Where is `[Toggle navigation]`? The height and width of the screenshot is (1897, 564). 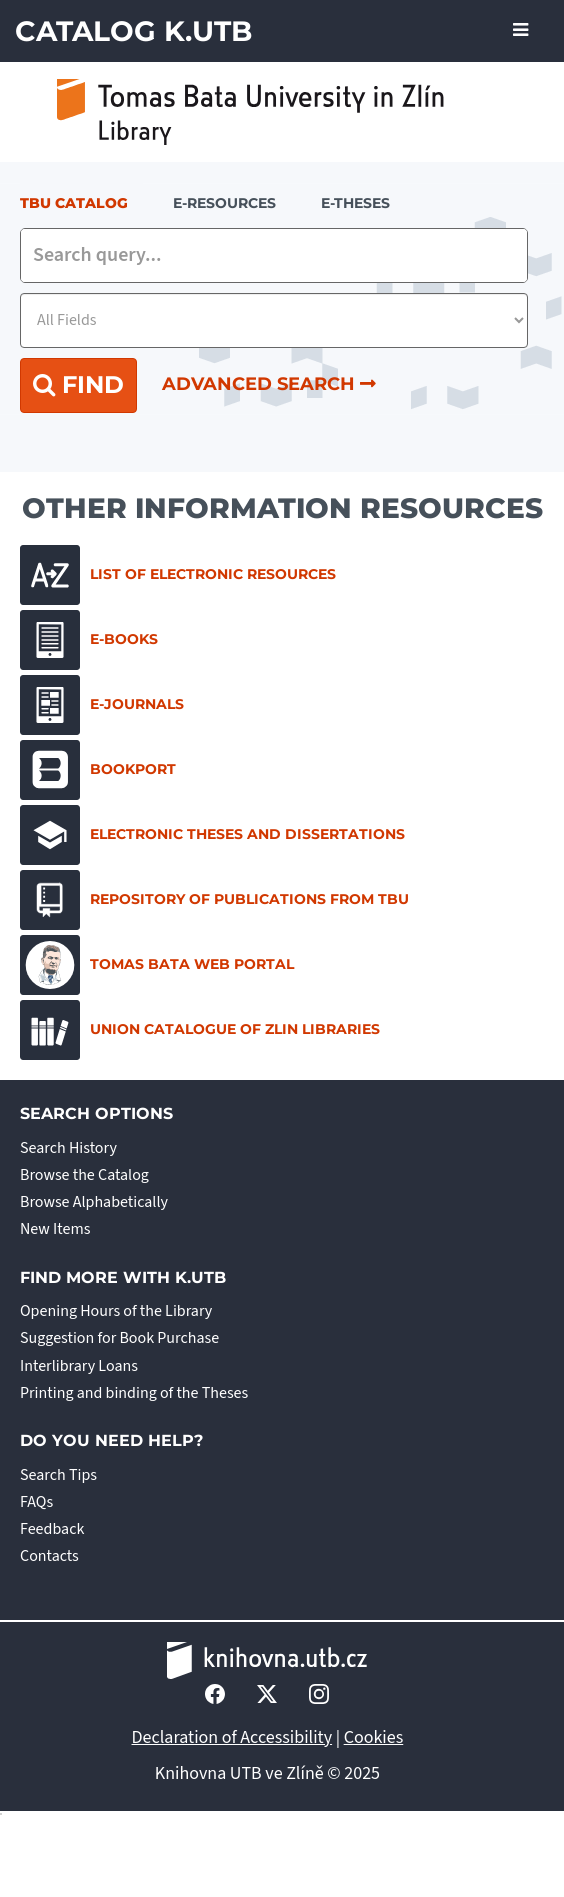 [Toggle navigation] is located at coordinates (520, 31).